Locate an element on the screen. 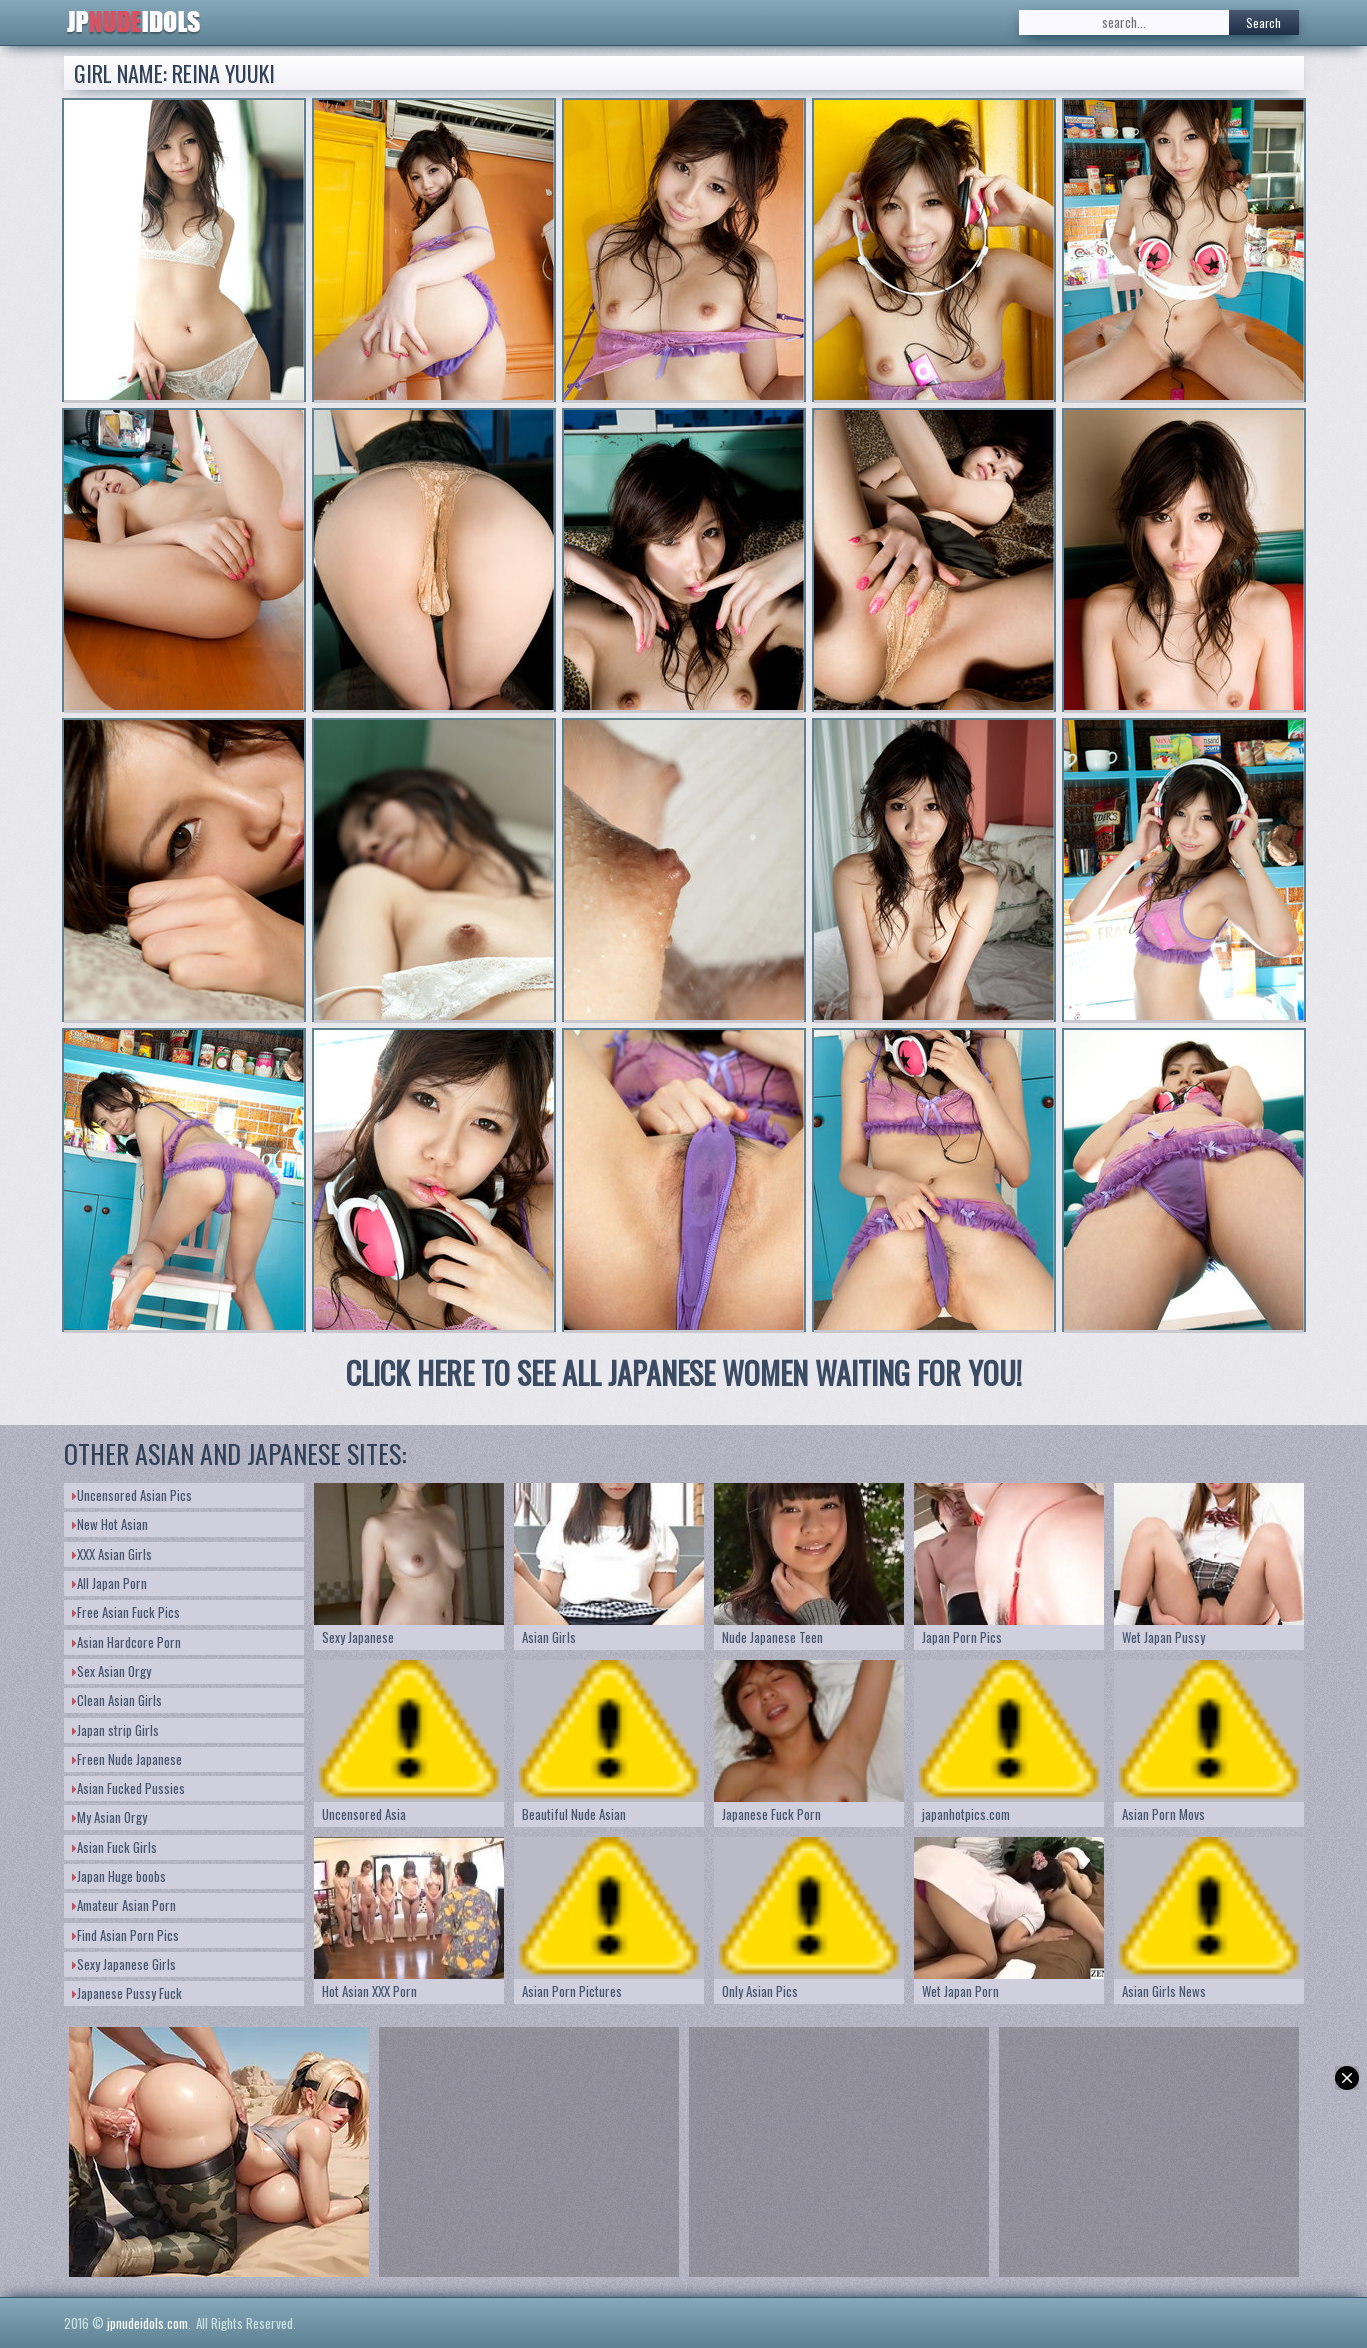 The image size is (1367, 2348). Find Asian Porn Pics is located at coordinates (125, 1935).